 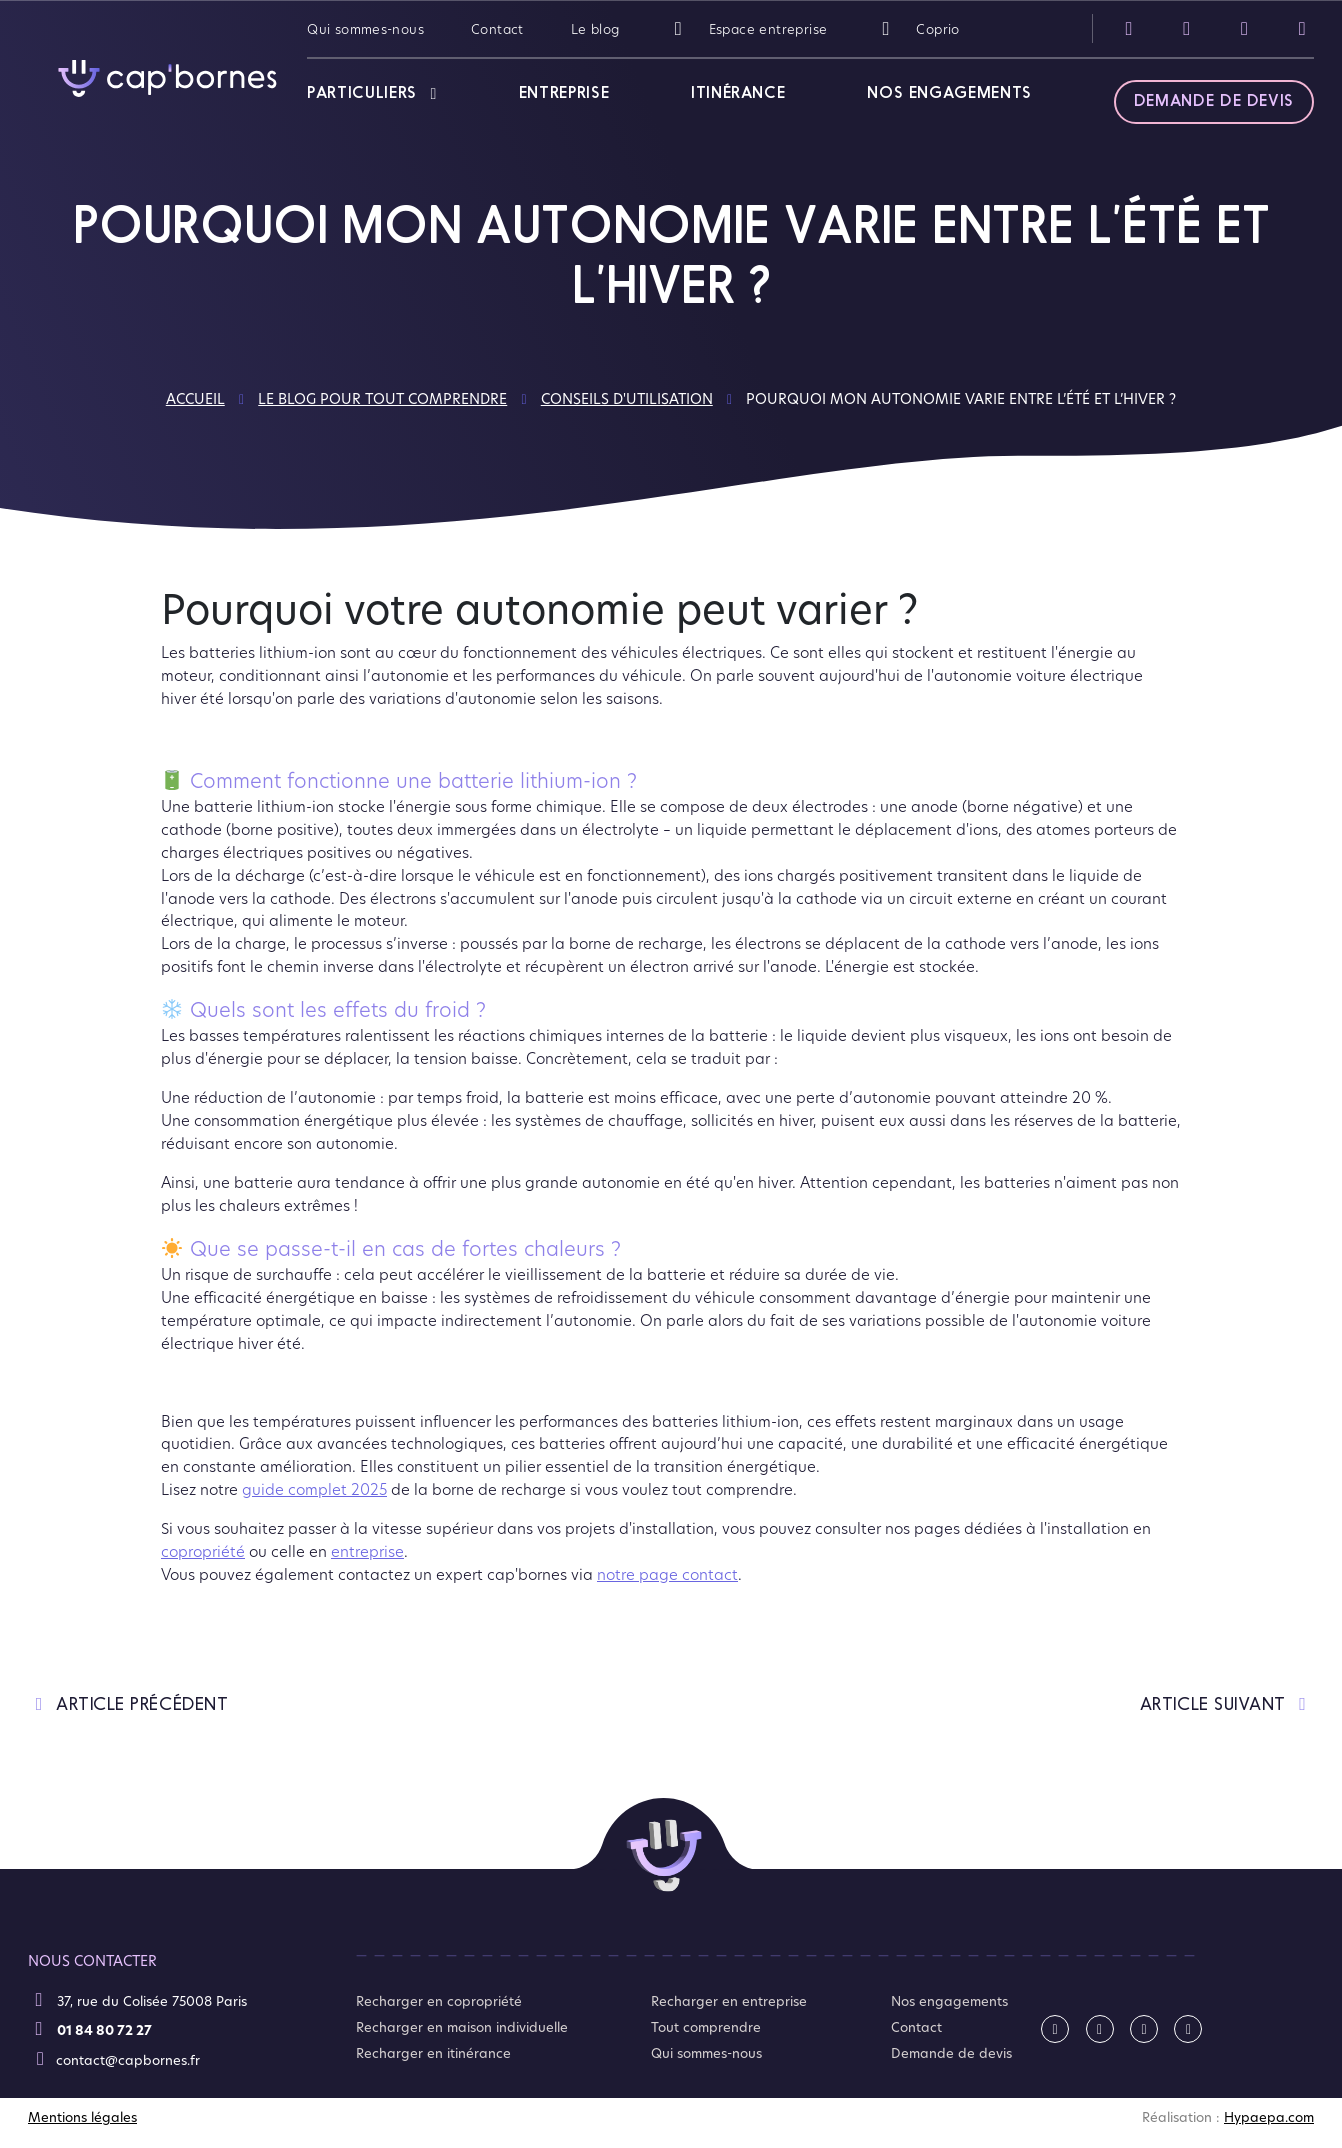 What do you see at coordinates (497, 28) in the screenshot?
I see `Contact` at bounding box center [497, 28].